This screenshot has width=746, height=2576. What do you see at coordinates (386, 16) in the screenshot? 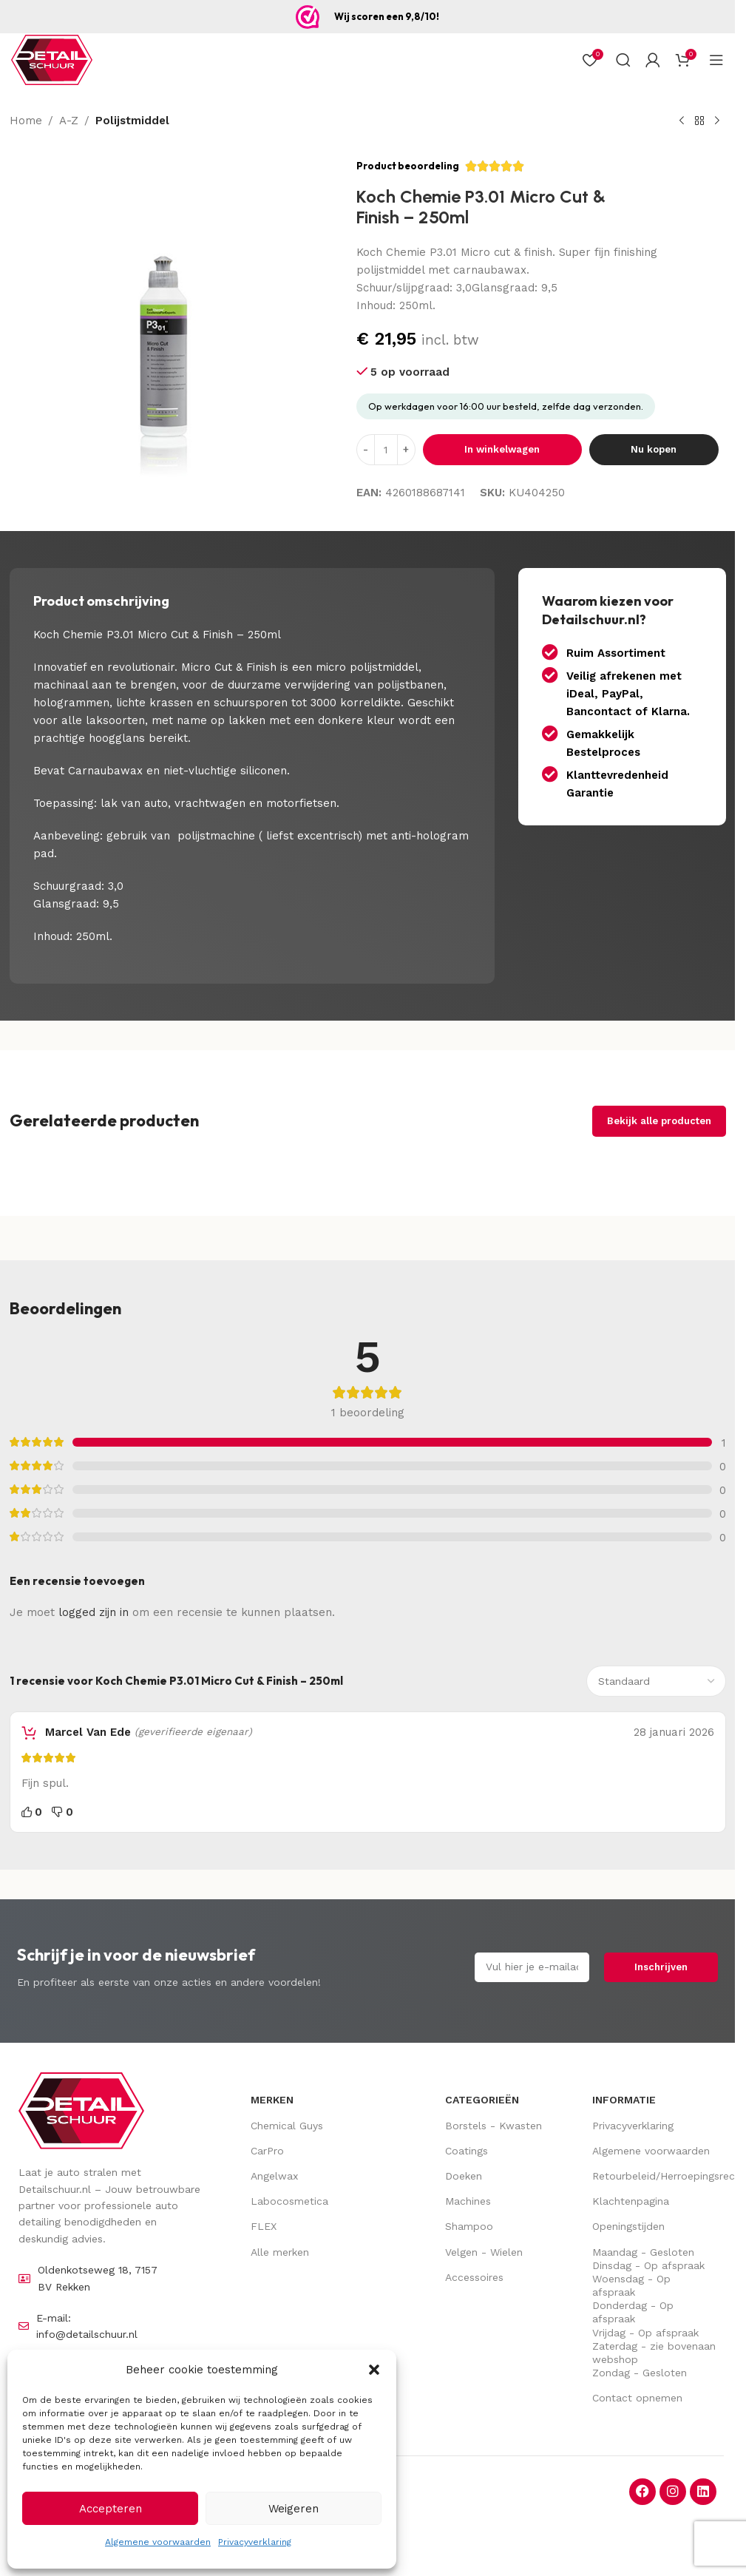
I see `Wij scoren een 9,8/10!` at bounding box center [386, 16].